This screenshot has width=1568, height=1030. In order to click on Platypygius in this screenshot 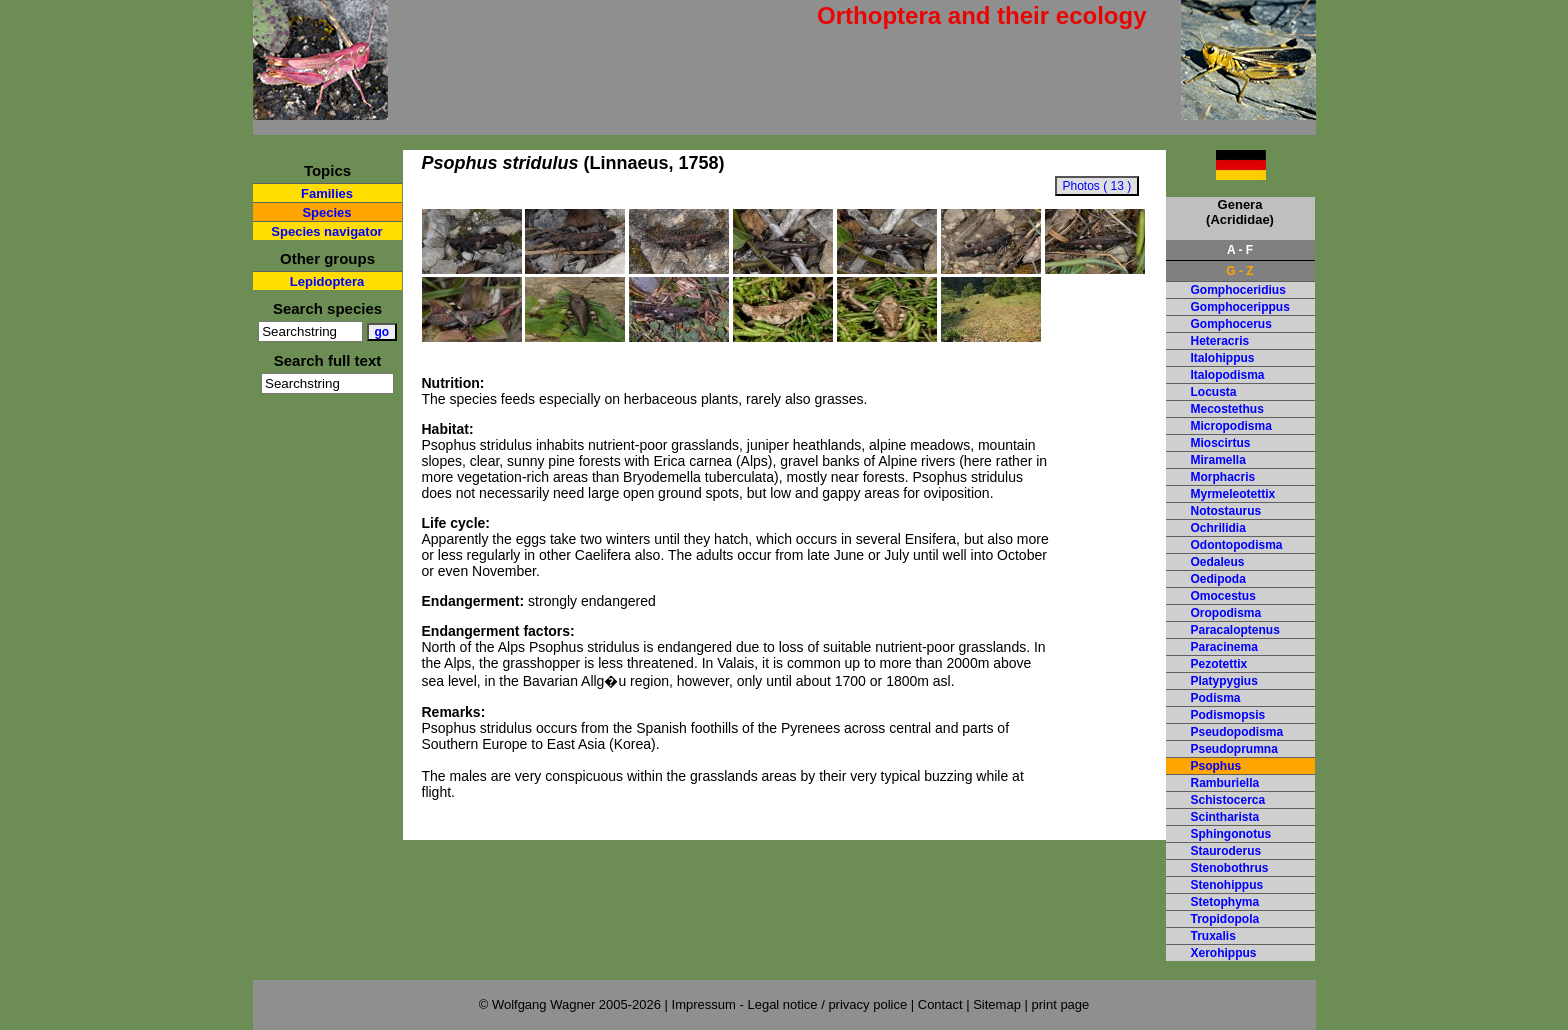, I will do `click(1224, 681)`.